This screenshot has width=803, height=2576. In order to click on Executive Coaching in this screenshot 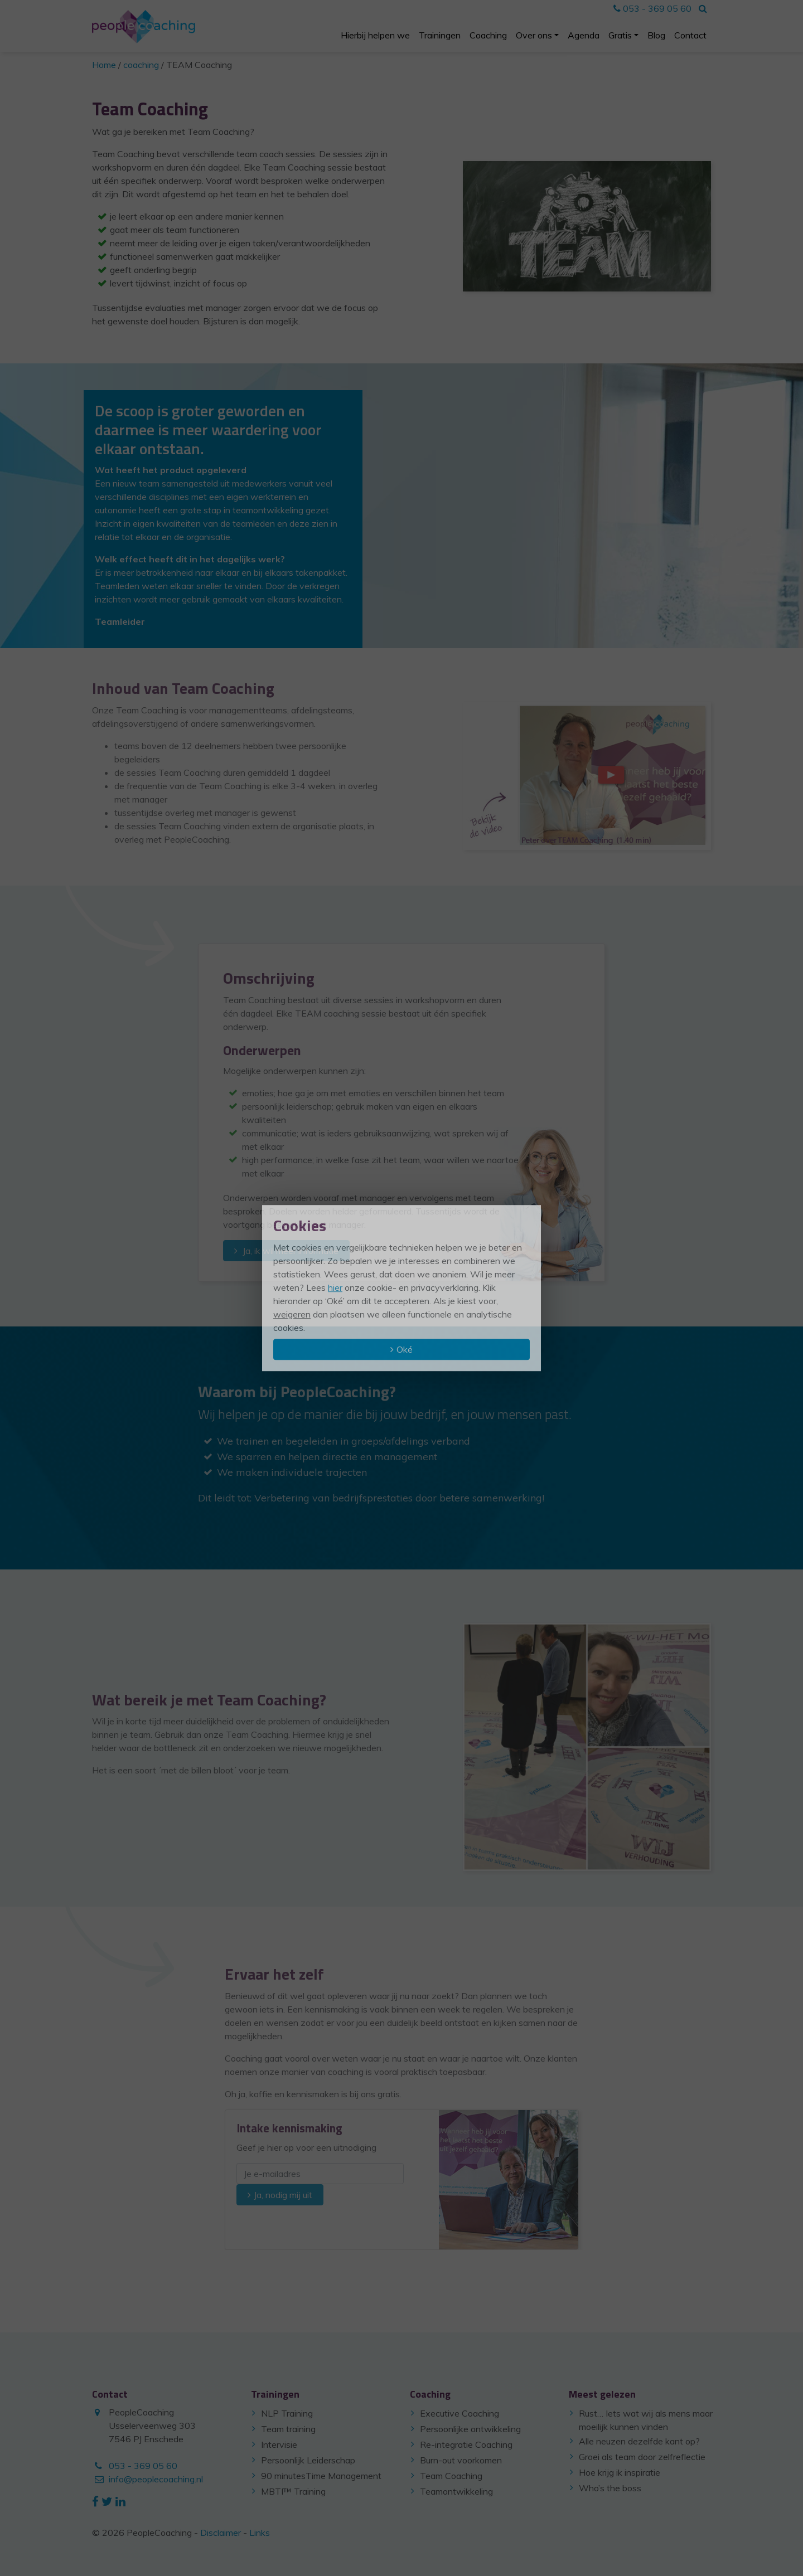, I will do `click(459, 2413)`.